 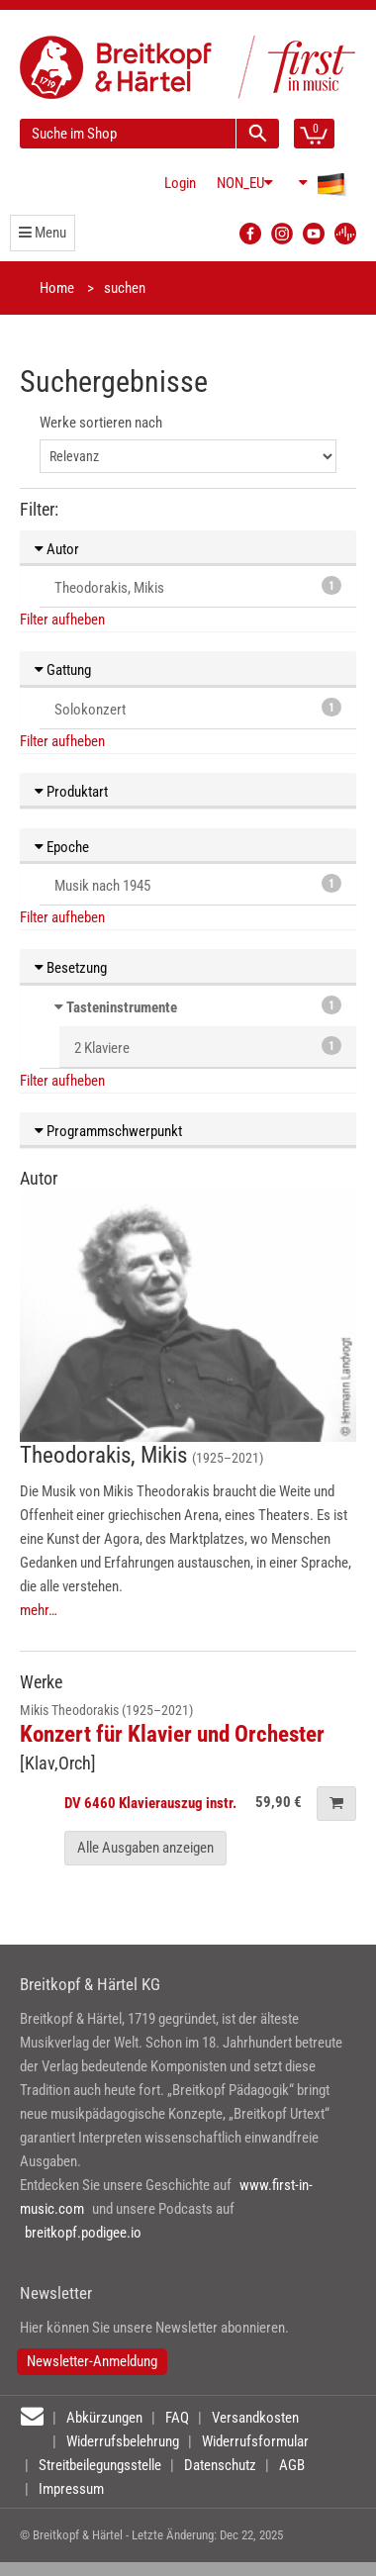 I want to click on Versandkosten, so click(x=255, y=2418).